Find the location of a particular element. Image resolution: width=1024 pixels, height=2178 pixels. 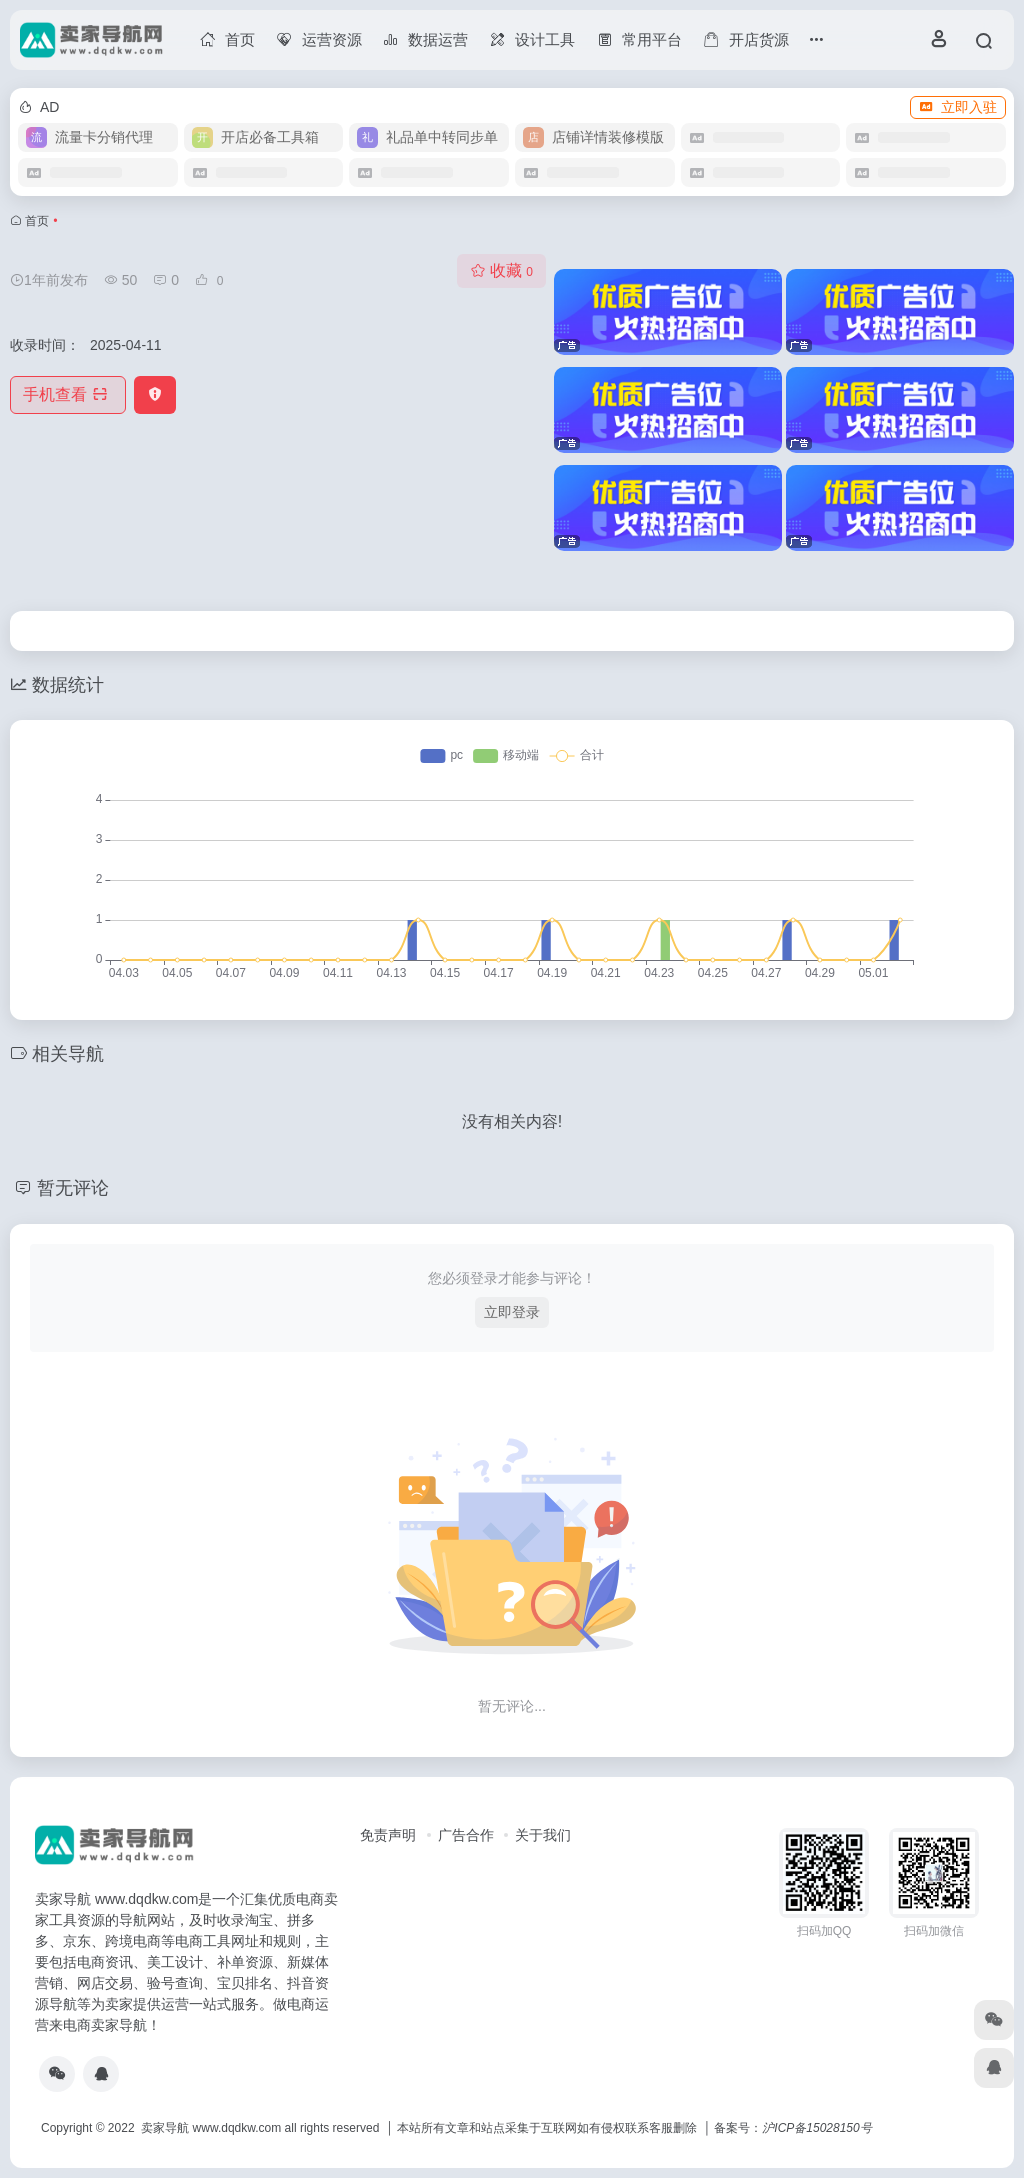

广告合作 is located at coordinates (466, 1835).